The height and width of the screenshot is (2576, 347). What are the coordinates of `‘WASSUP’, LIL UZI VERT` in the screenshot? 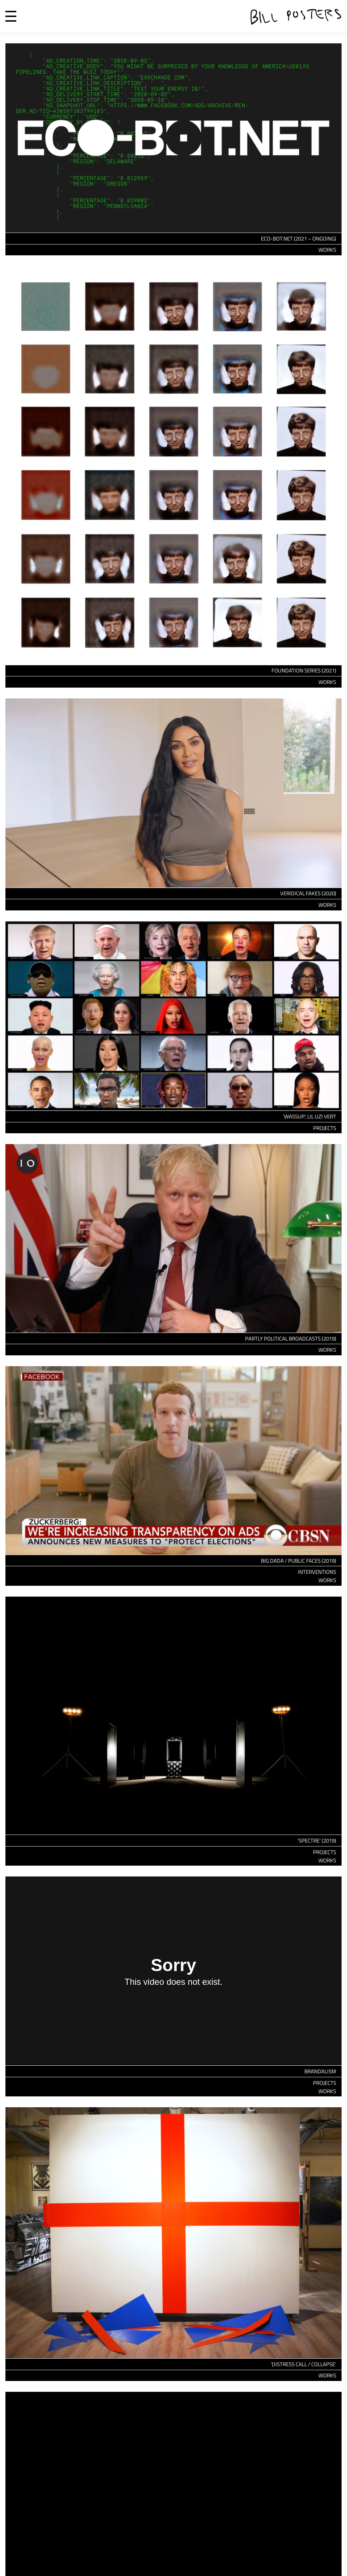 It's located at (309, 1116).